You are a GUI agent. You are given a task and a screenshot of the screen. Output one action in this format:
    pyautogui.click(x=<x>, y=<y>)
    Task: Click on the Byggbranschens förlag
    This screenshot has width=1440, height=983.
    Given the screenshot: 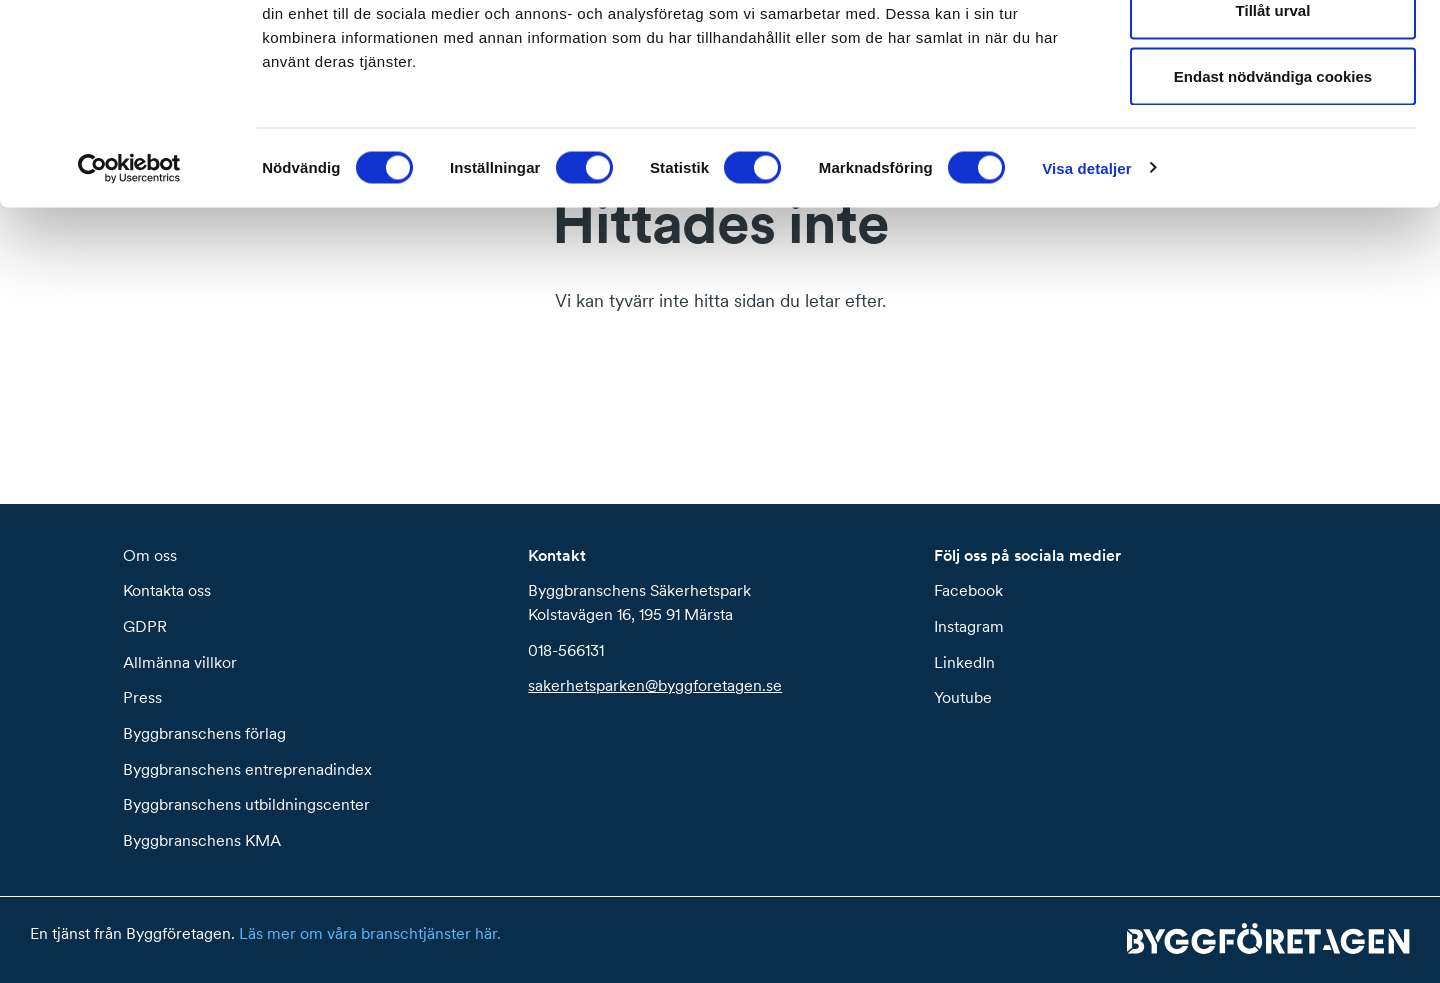 What is the action you would take?
    pyautogui.click(x=204, y=733)
    